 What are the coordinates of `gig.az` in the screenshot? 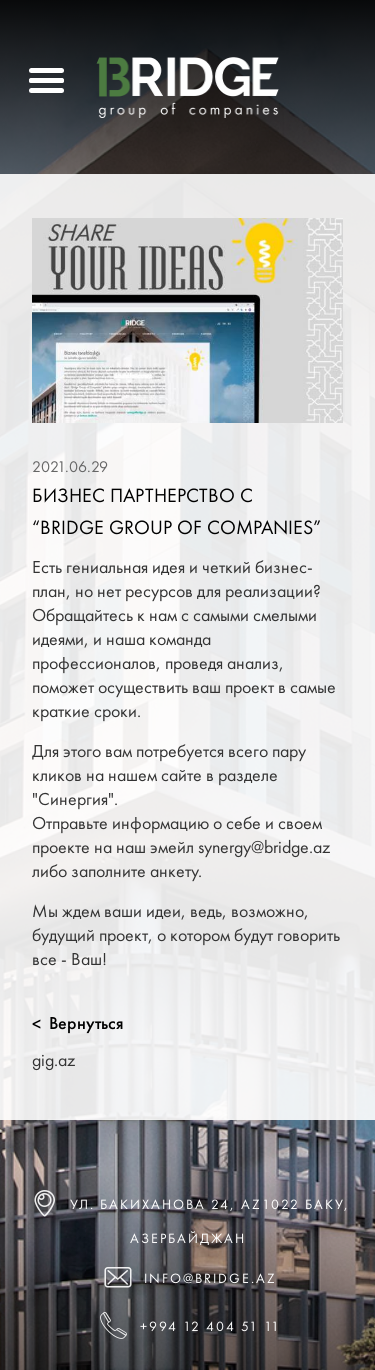 It's located at (53, 1059).